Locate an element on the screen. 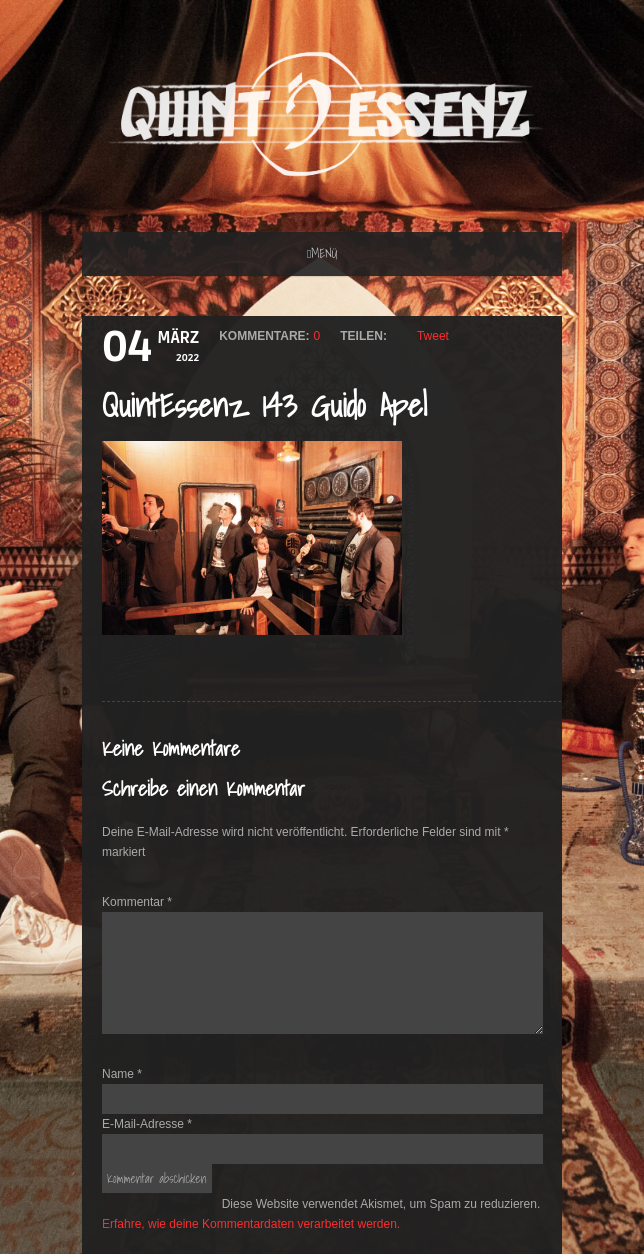  Name is located at coordinates (122, 1074).